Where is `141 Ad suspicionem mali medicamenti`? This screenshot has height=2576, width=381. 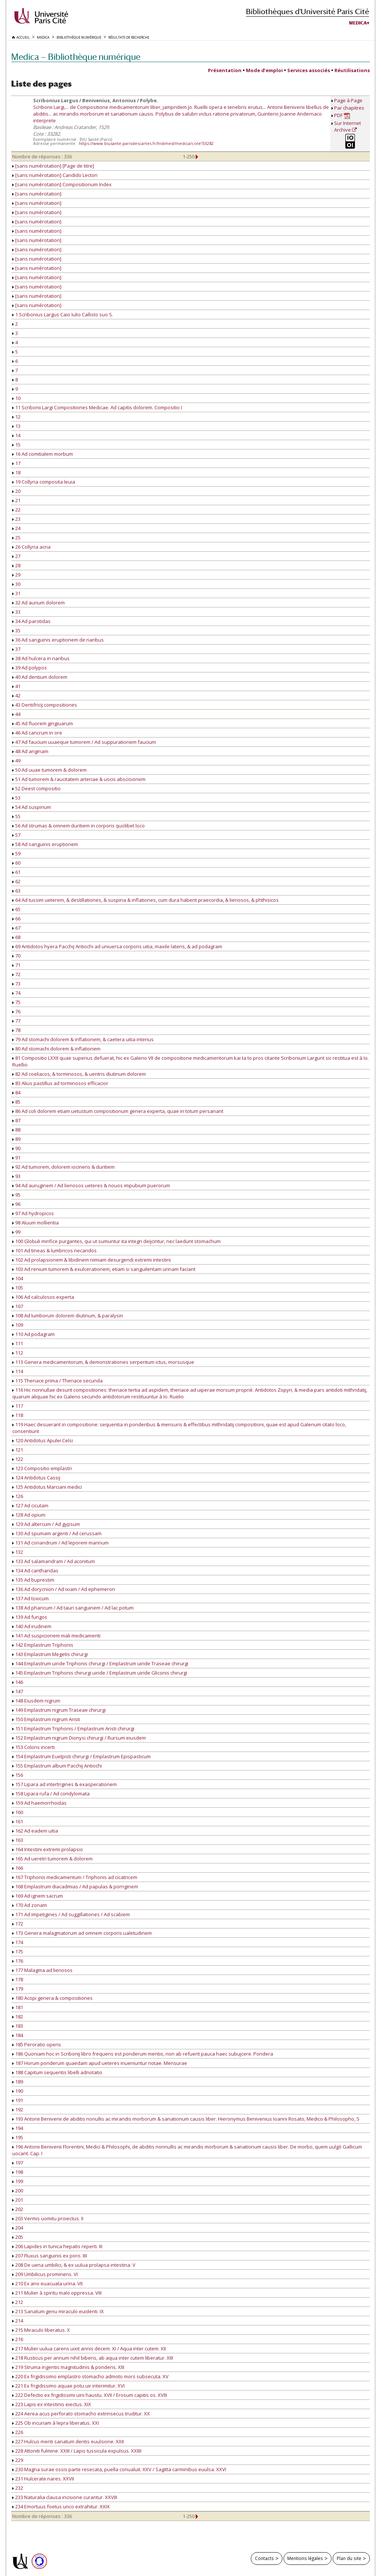
141 Ad suspicionem mali medicamenti is located at coordinates (56, 1635).